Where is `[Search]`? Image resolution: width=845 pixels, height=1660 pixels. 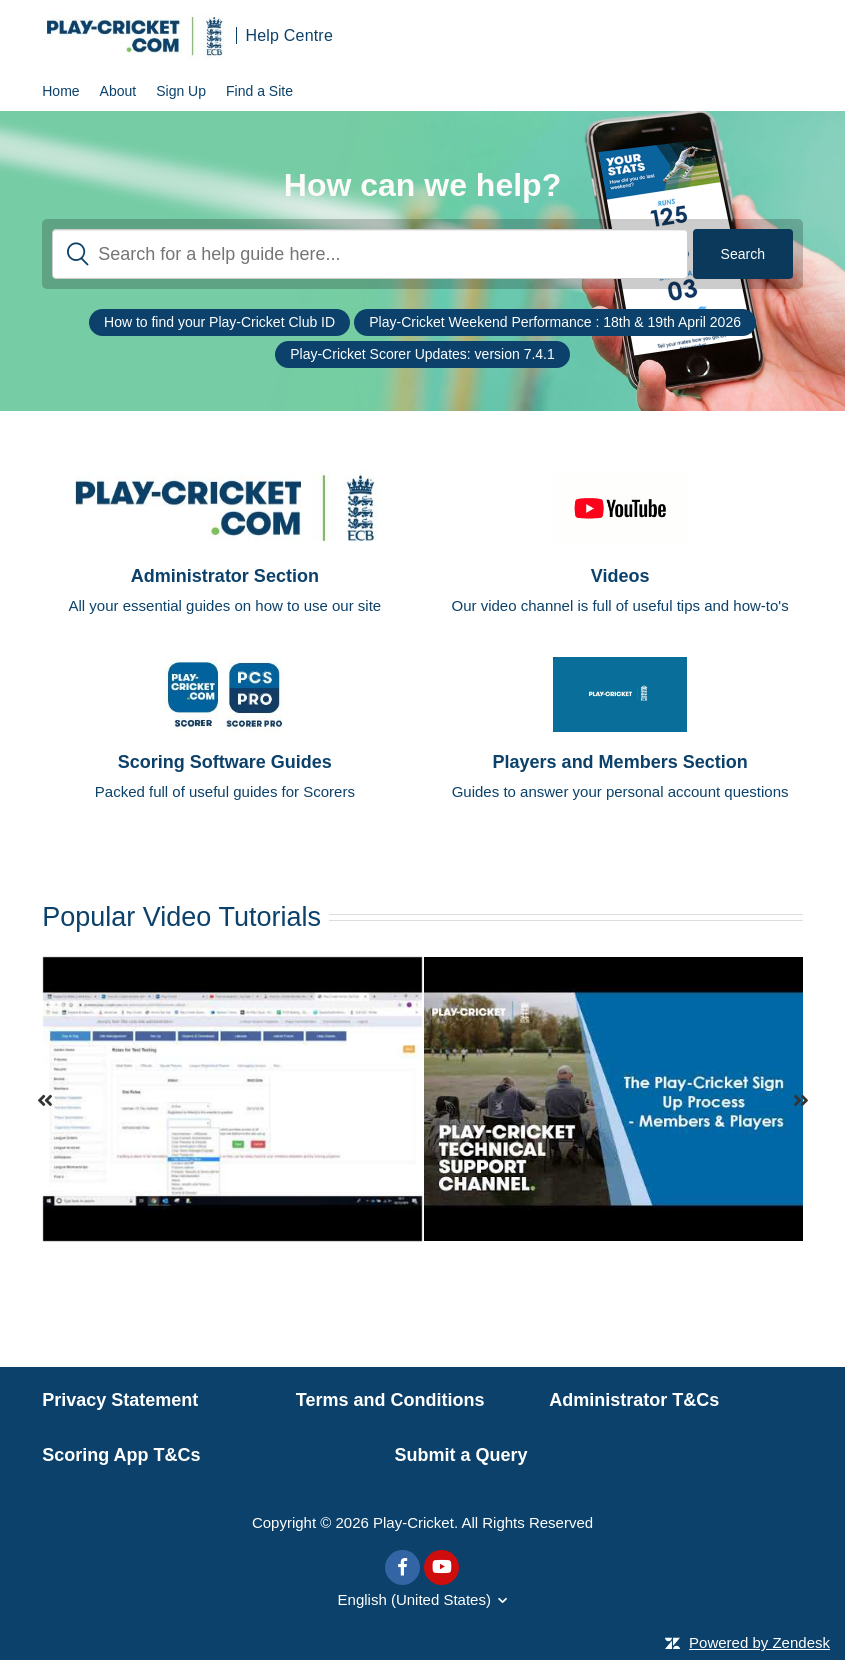
[Search] is located at coordinates (370, 254).